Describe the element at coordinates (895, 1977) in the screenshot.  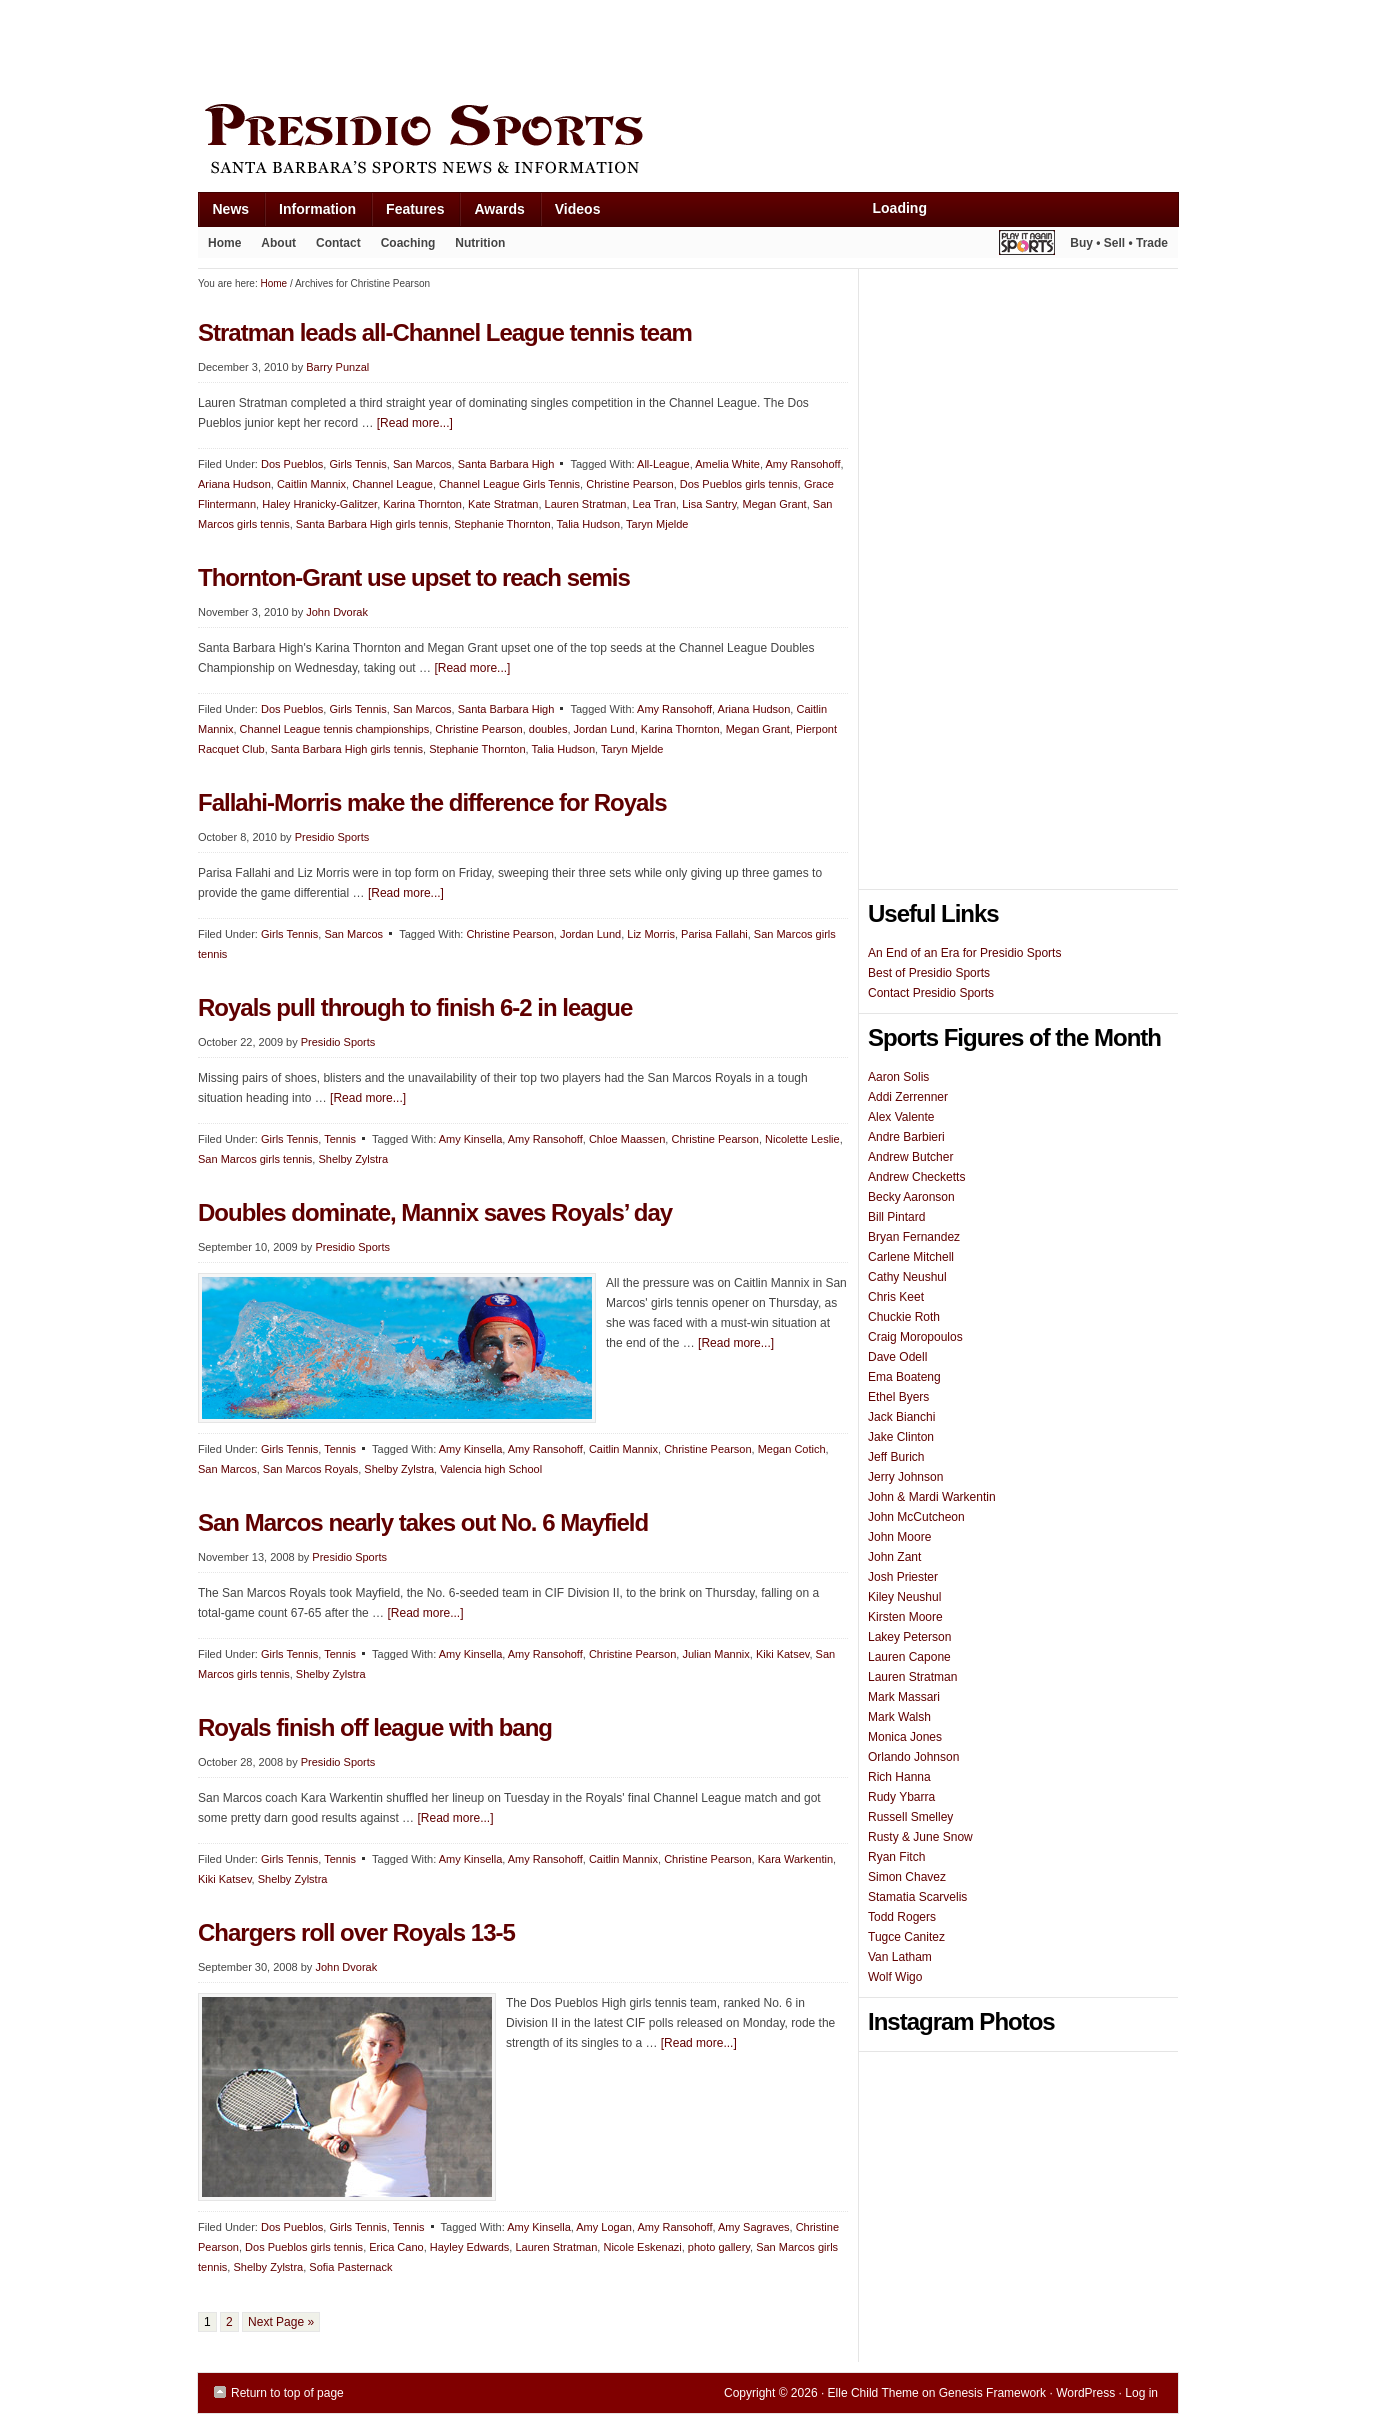
I see `Wolf Wigo` at that location.